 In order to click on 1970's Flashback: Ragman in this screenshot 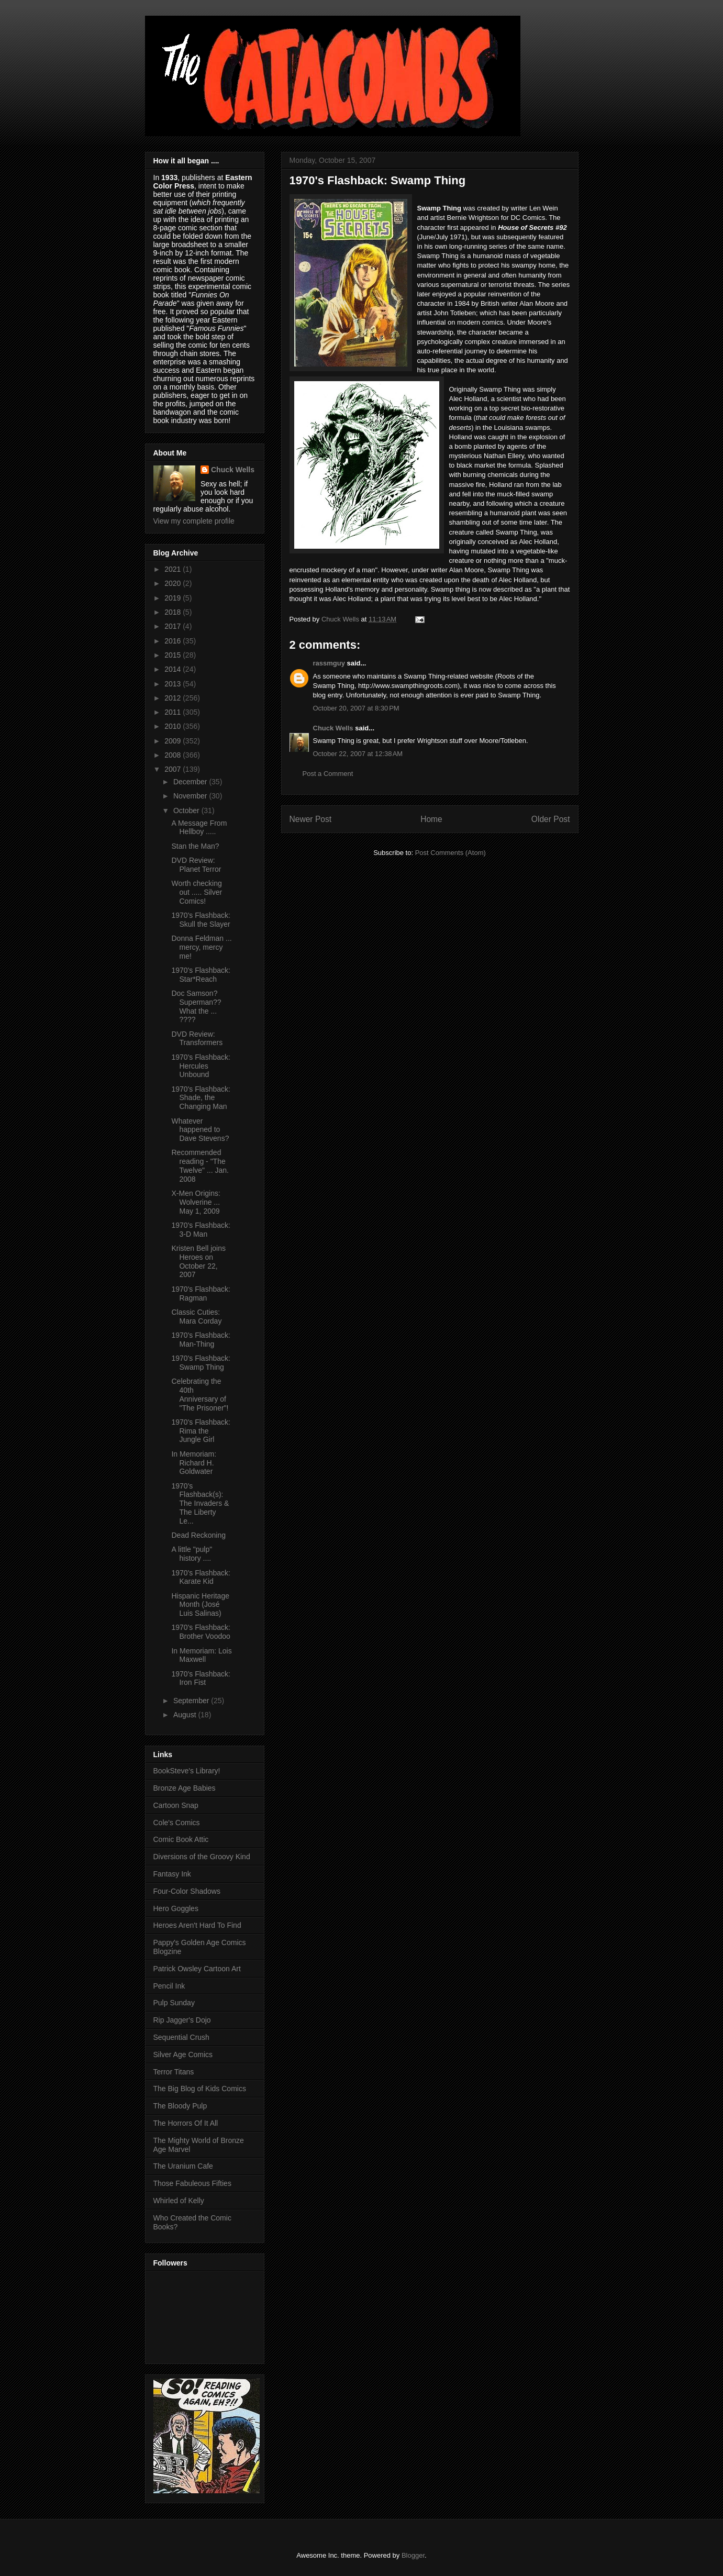, I will do `click(200, 1293)`.